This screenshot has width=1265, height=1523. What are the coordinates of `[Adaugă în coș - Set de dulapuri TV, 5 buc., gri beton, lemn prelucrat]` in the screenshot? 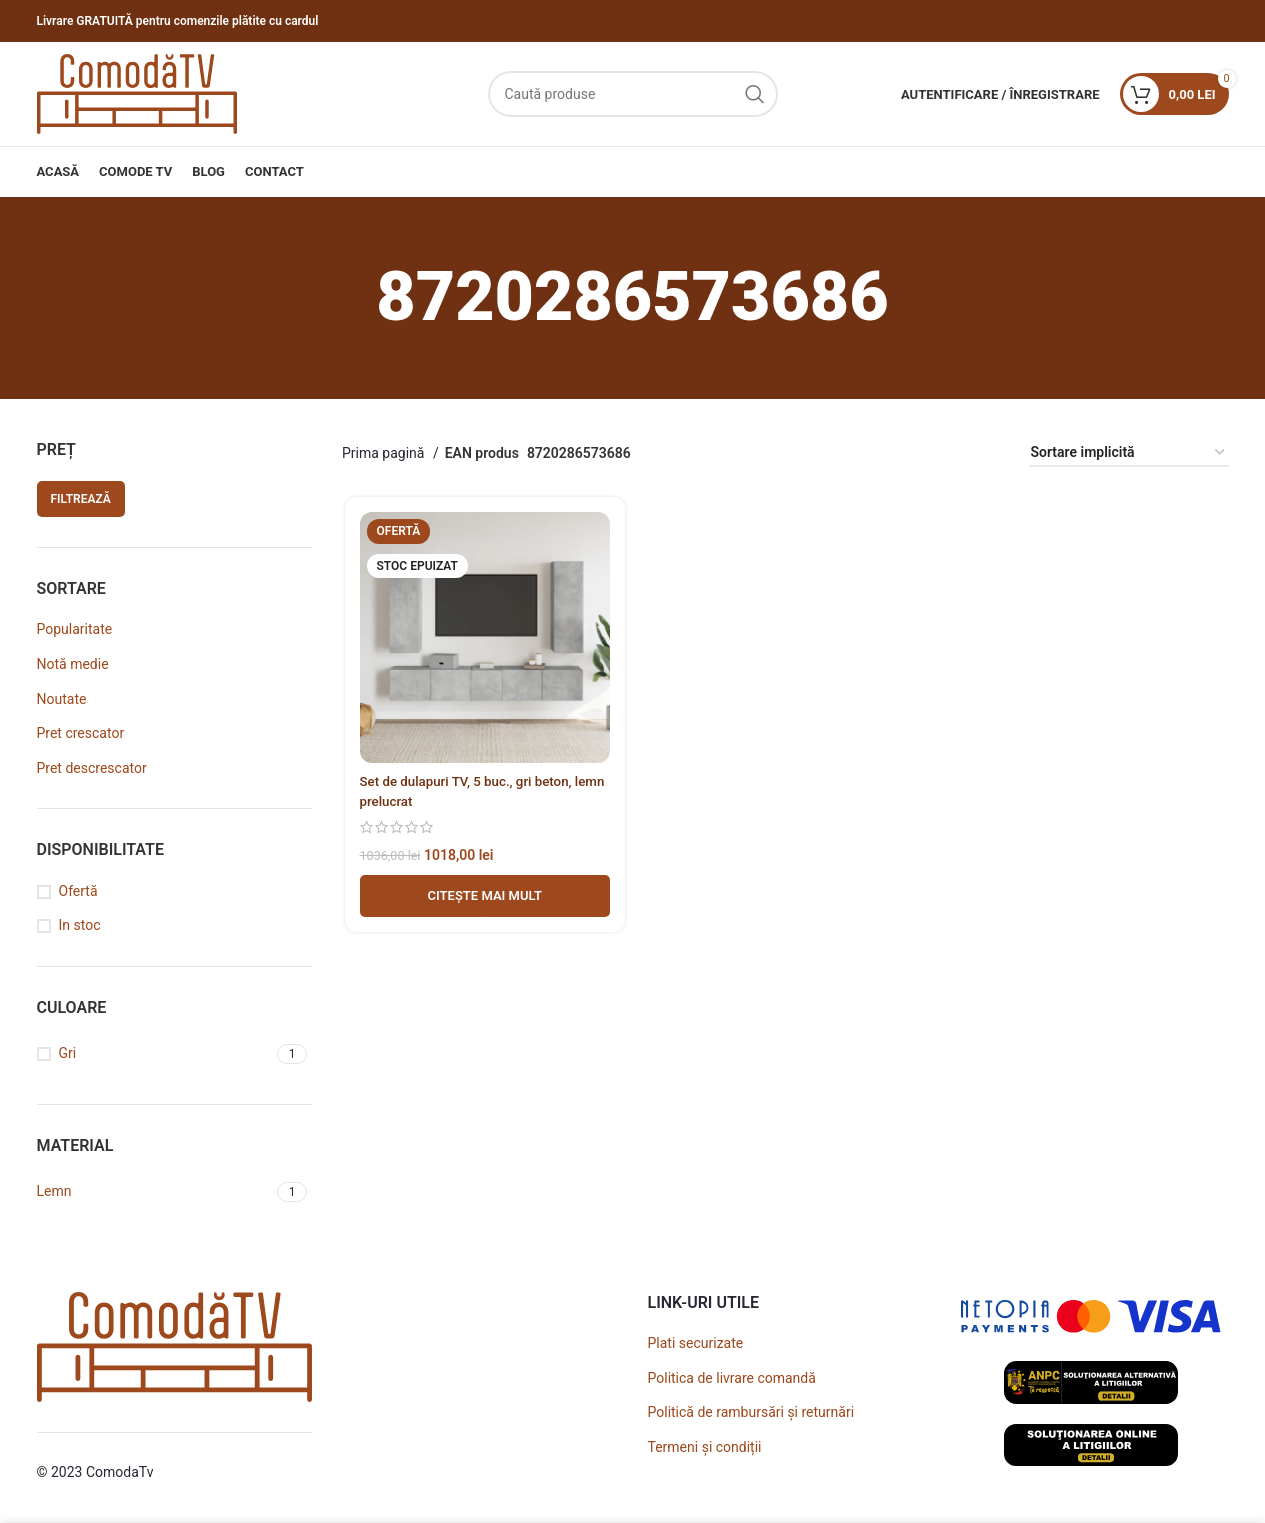 It's located at (483, 898).